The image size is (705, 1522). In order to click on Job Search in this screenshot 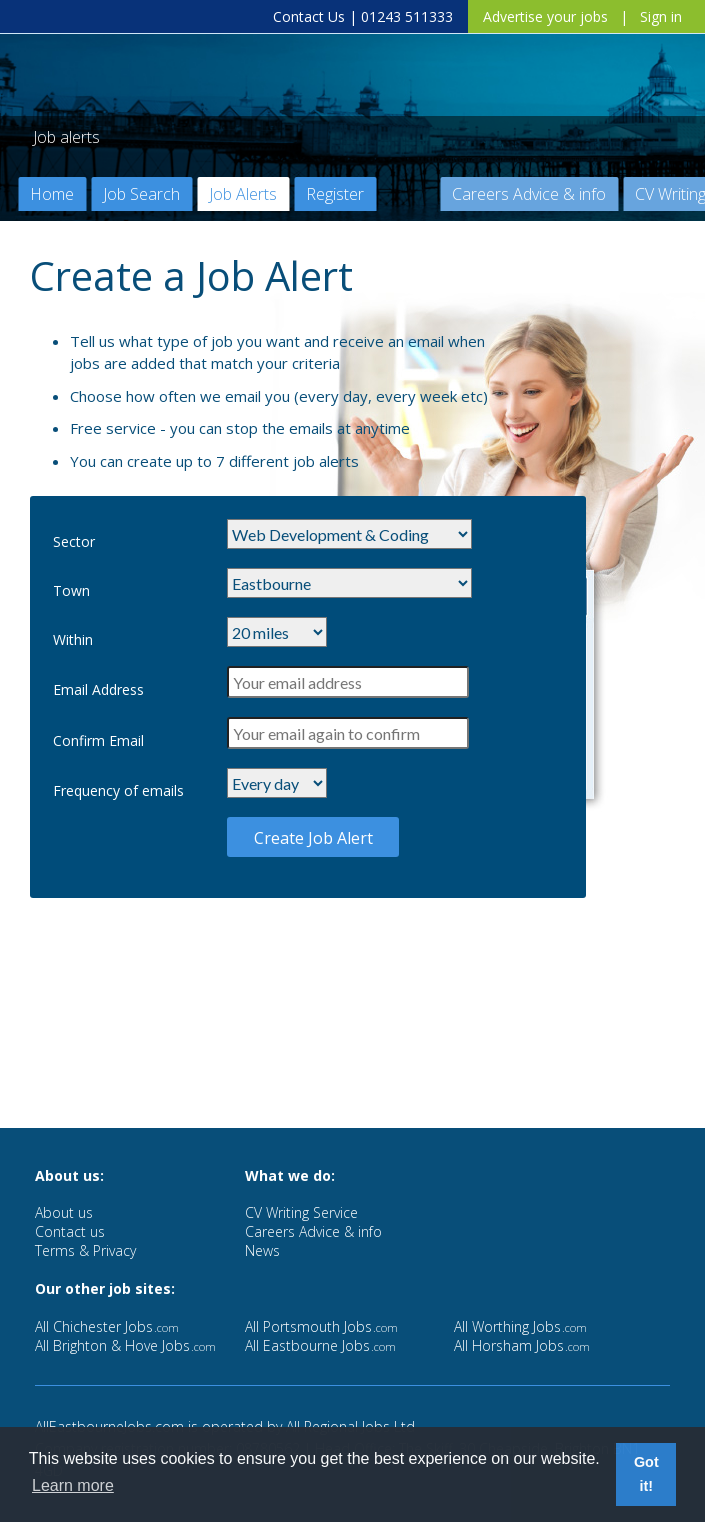, I will do `click(141, 194)`.